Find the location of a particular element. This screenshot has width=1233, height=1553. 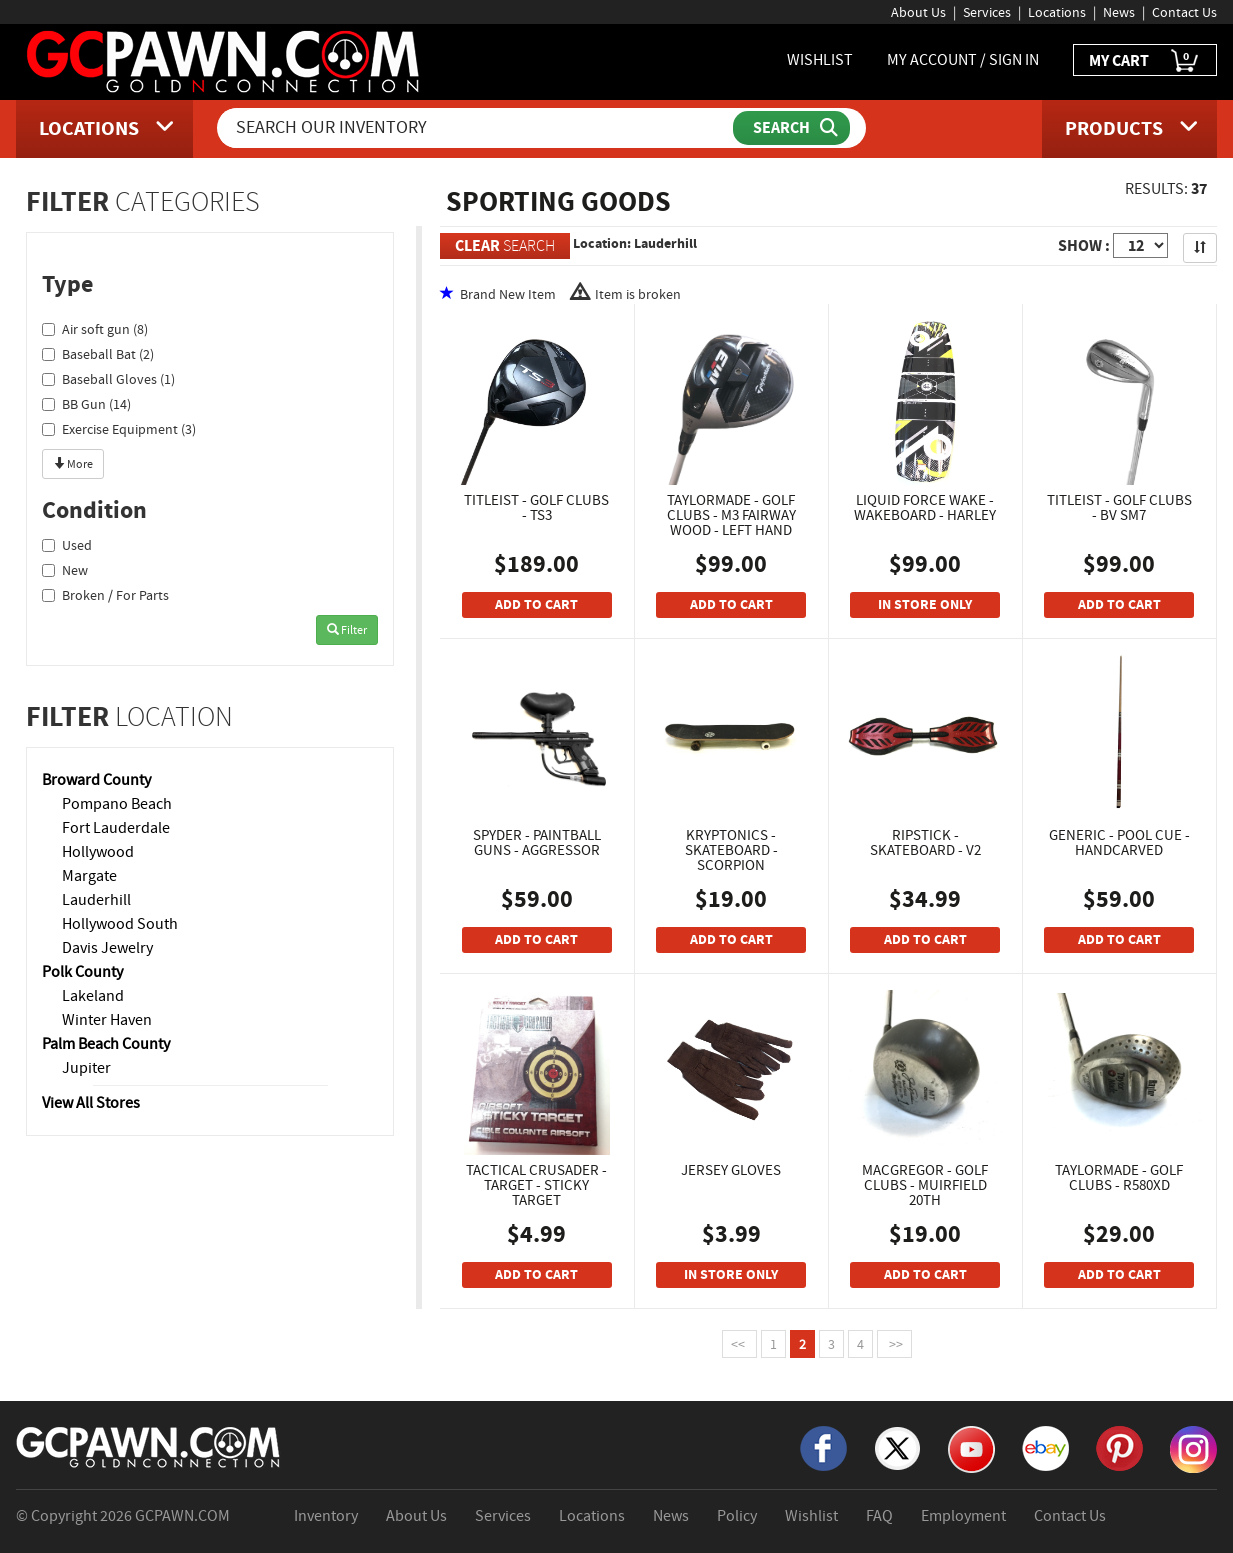

Lakeland is located at coordinates (93, 996).